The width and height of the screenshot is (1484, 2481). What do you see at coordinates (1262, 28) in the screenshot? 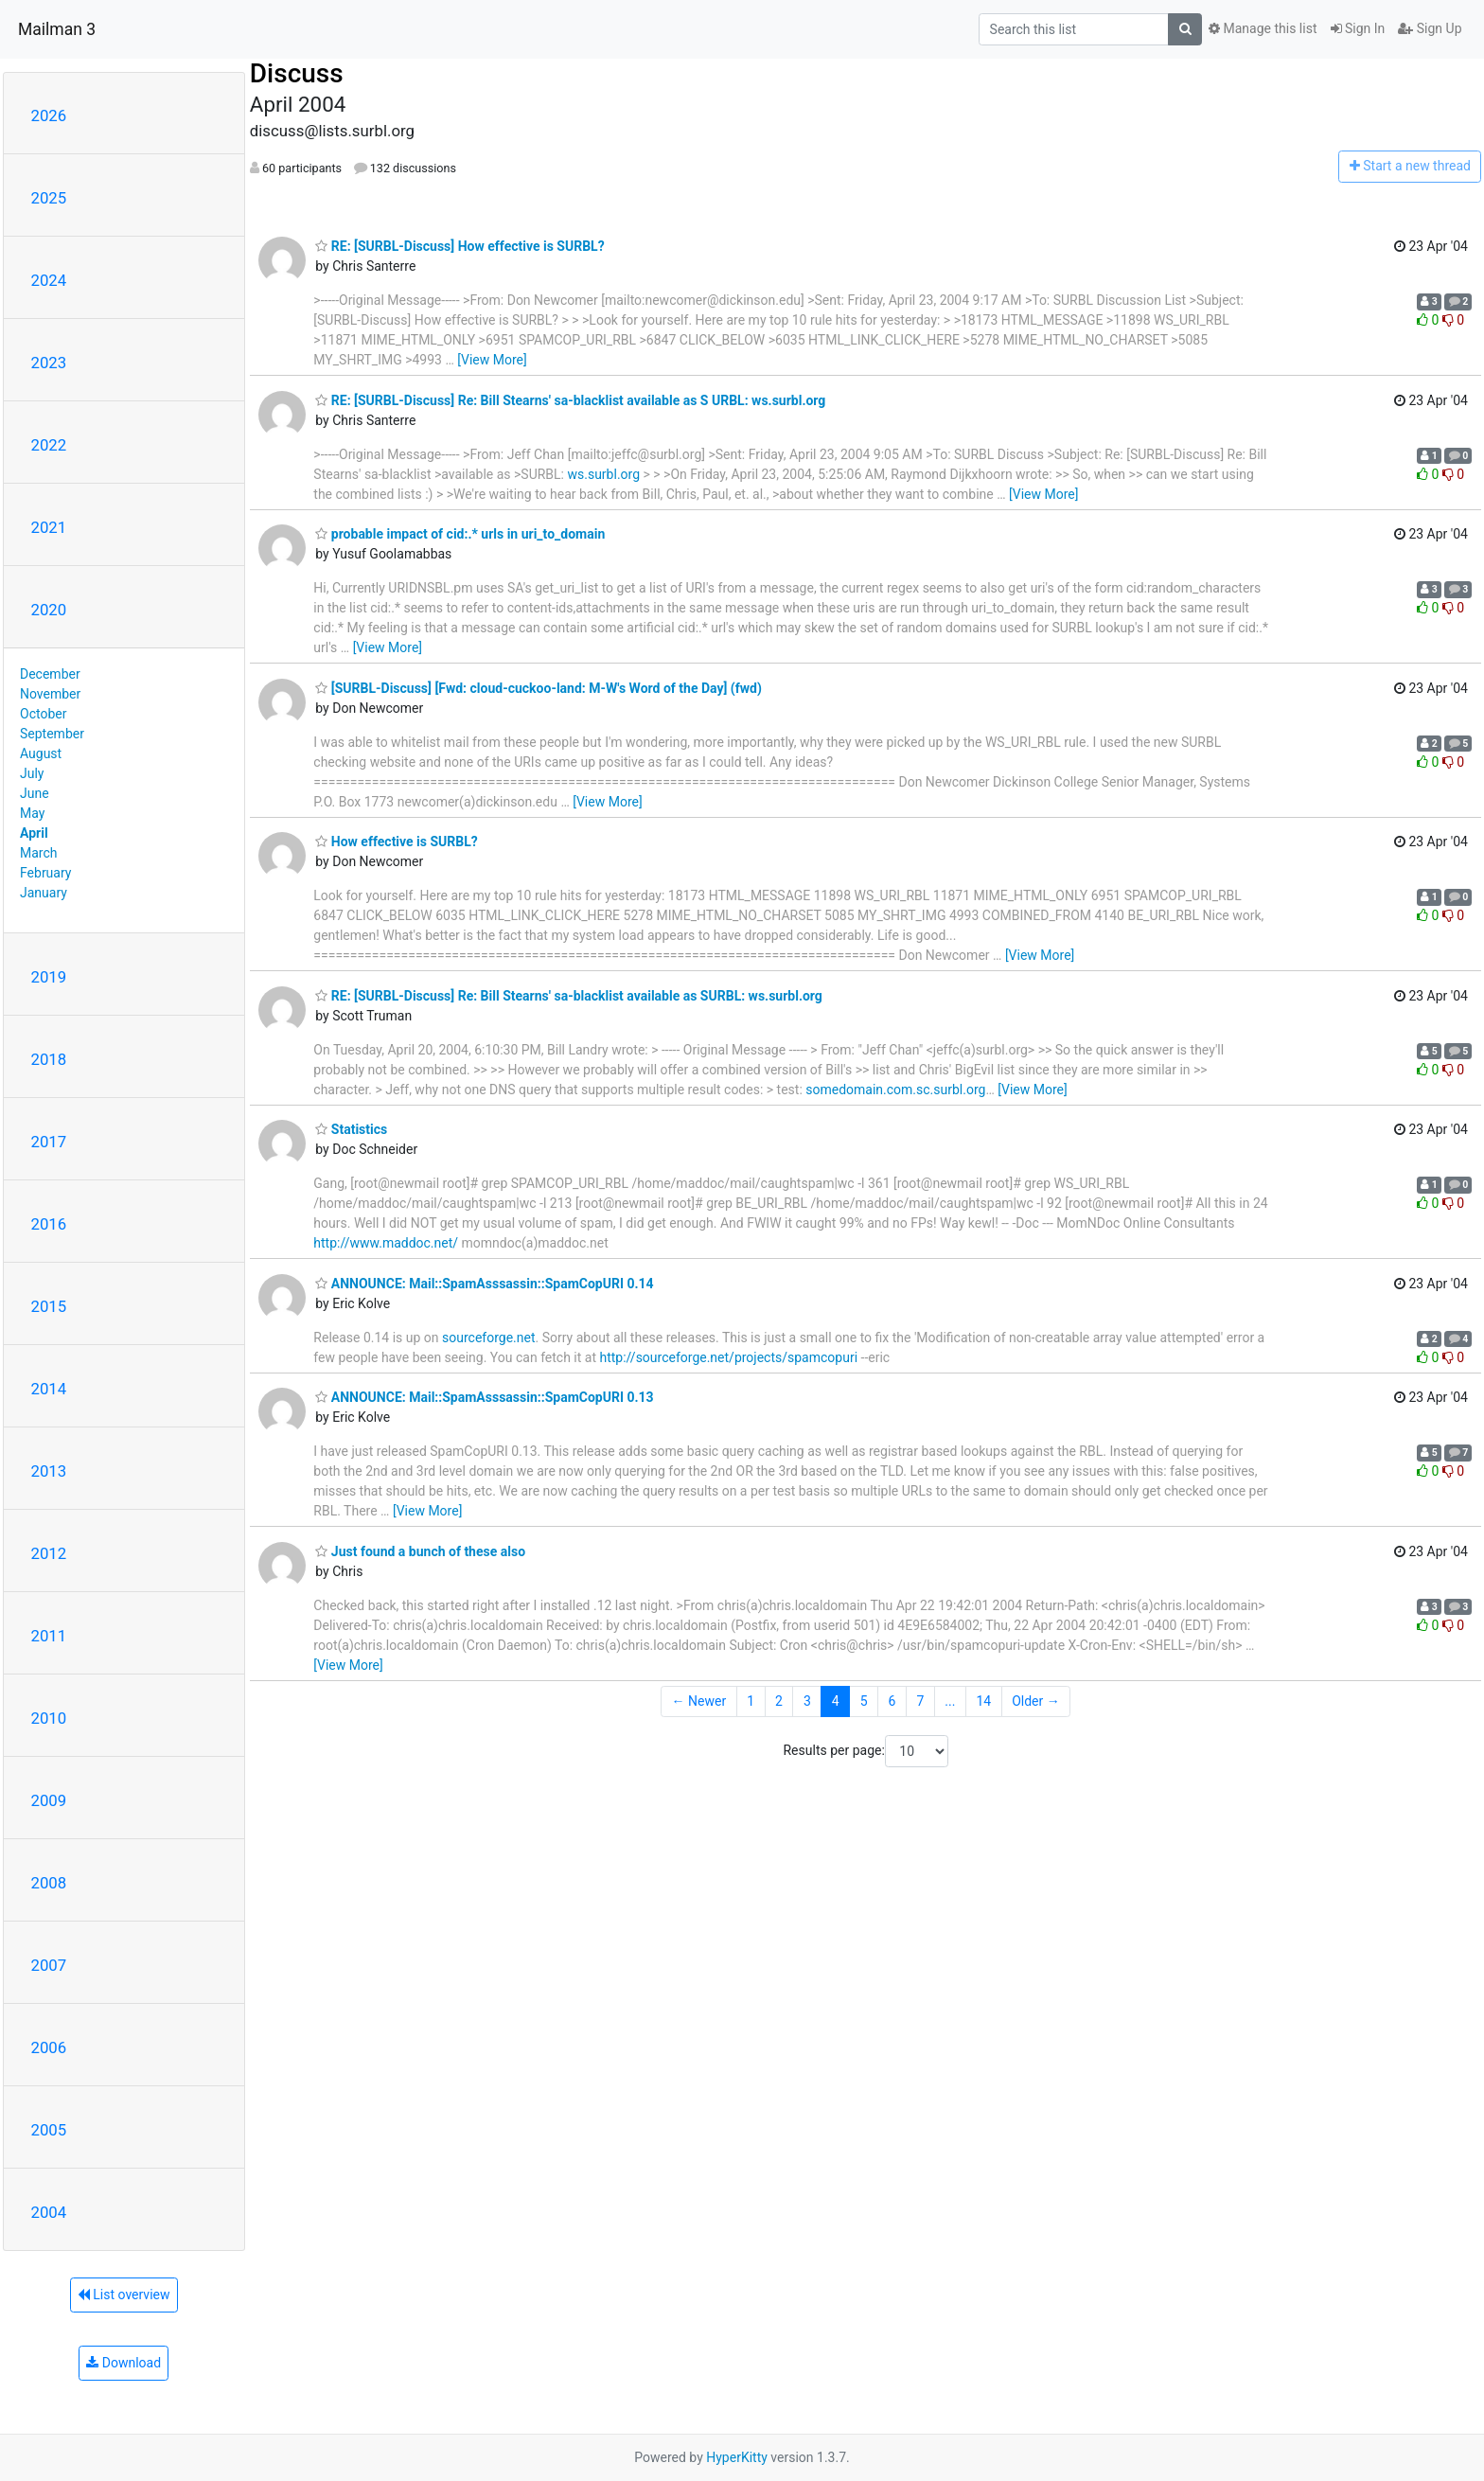
I see `Manage this list` at bounding box center [1262, 28].